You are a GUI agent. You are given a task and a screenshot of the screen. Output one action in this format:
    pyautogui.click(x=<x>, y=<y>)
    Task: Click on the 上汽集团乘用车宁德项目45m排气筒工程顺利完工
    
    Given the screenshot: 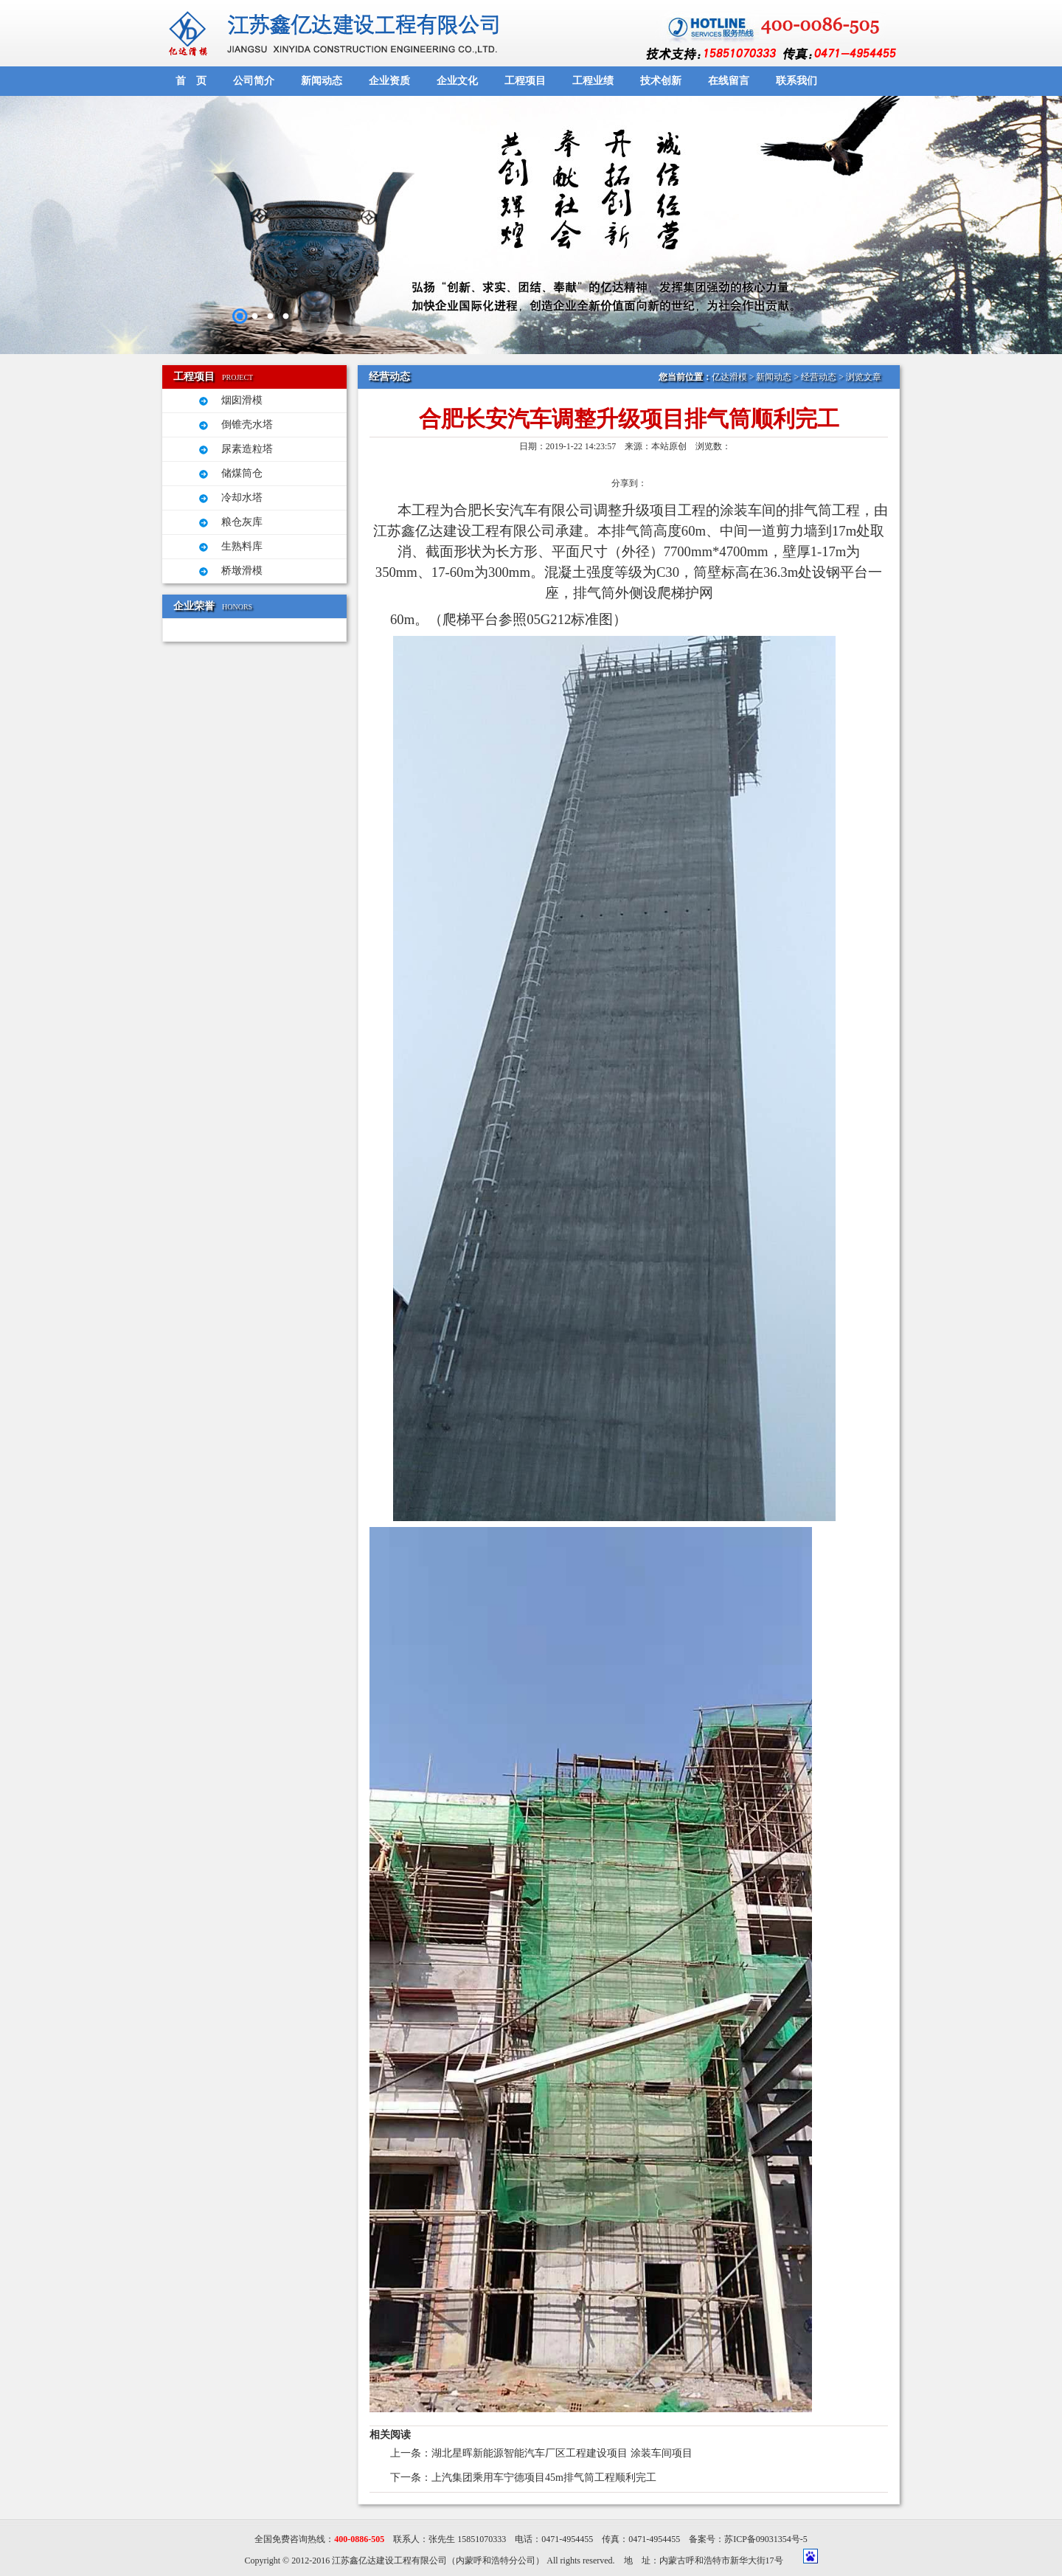 What is the action you would take?
    pyautogui.click(x=543, y=2477)
    